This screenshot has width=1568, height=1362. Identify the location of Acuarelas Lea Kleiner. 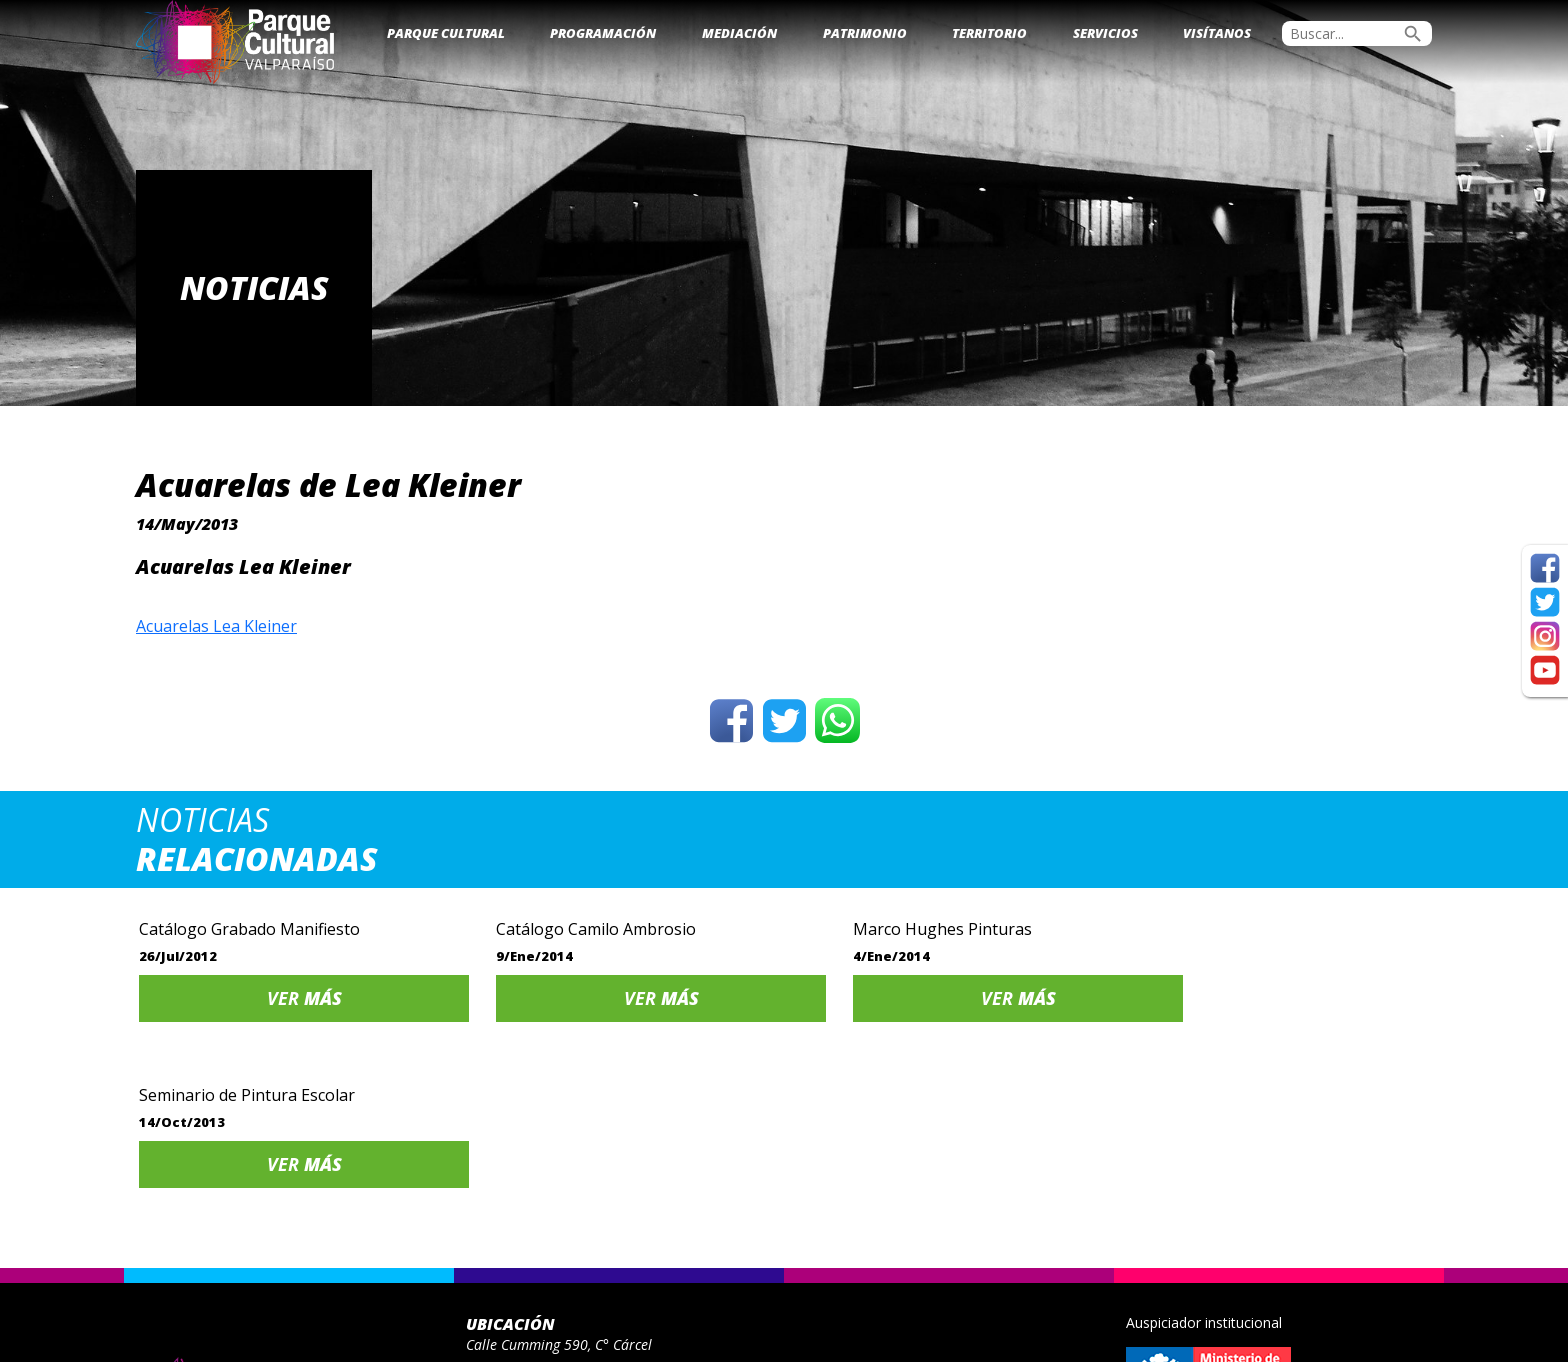
(216, 626).